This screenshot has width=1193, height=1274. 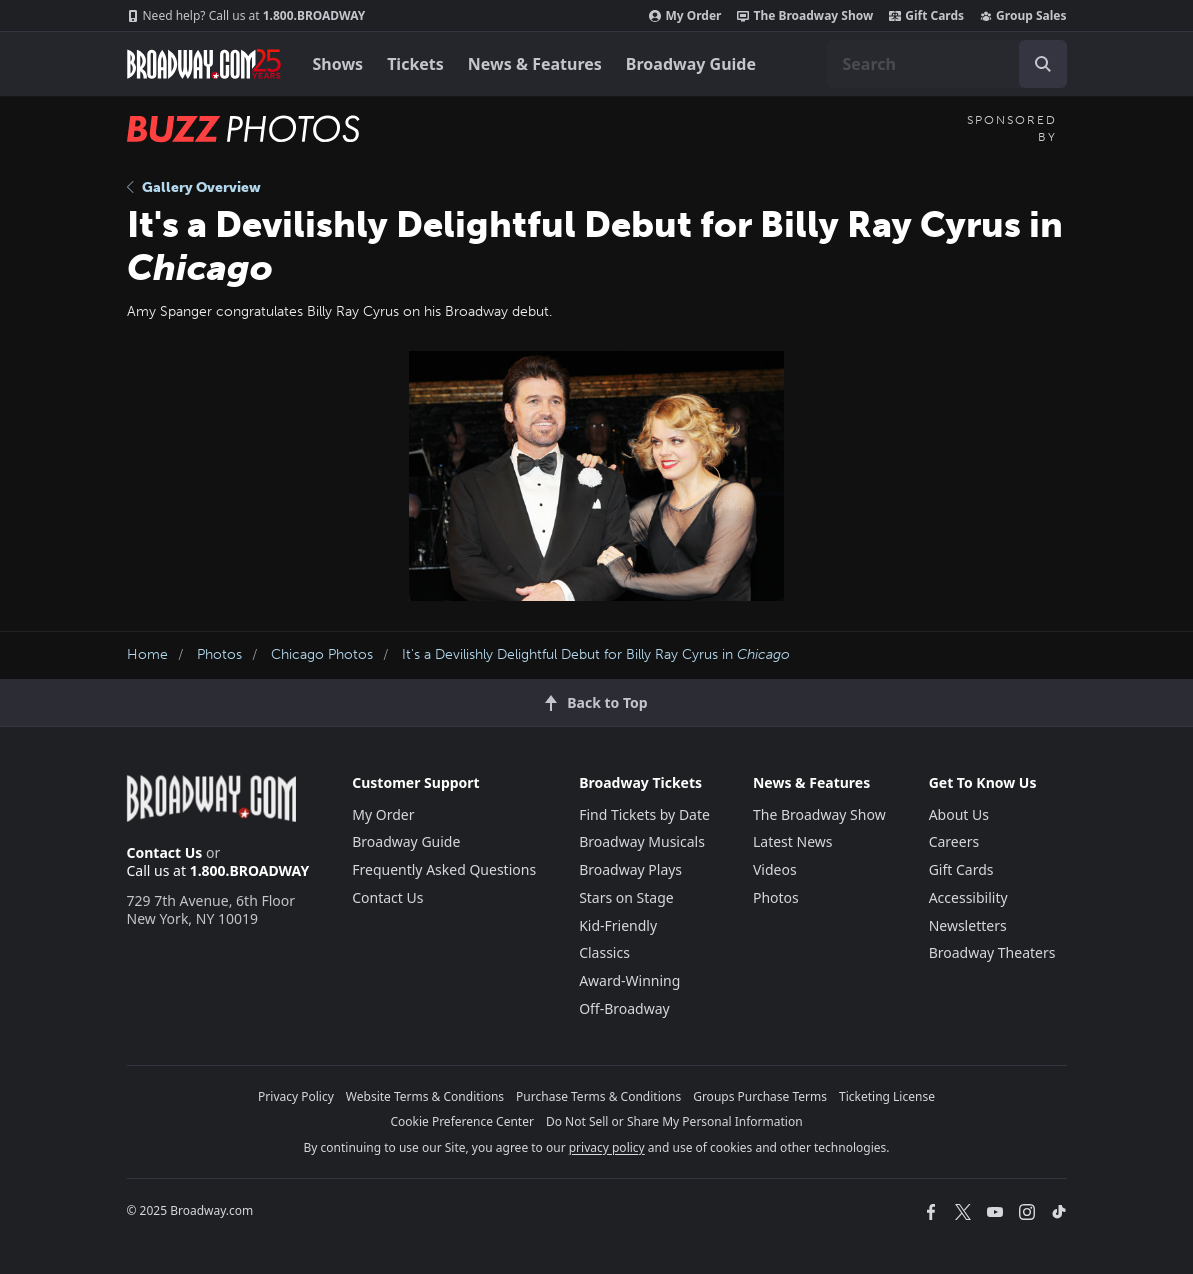 What do you see at coordinates (194, 187) in the screenshot?
I see `Gallery Overview` at bounding box center [194, 187].